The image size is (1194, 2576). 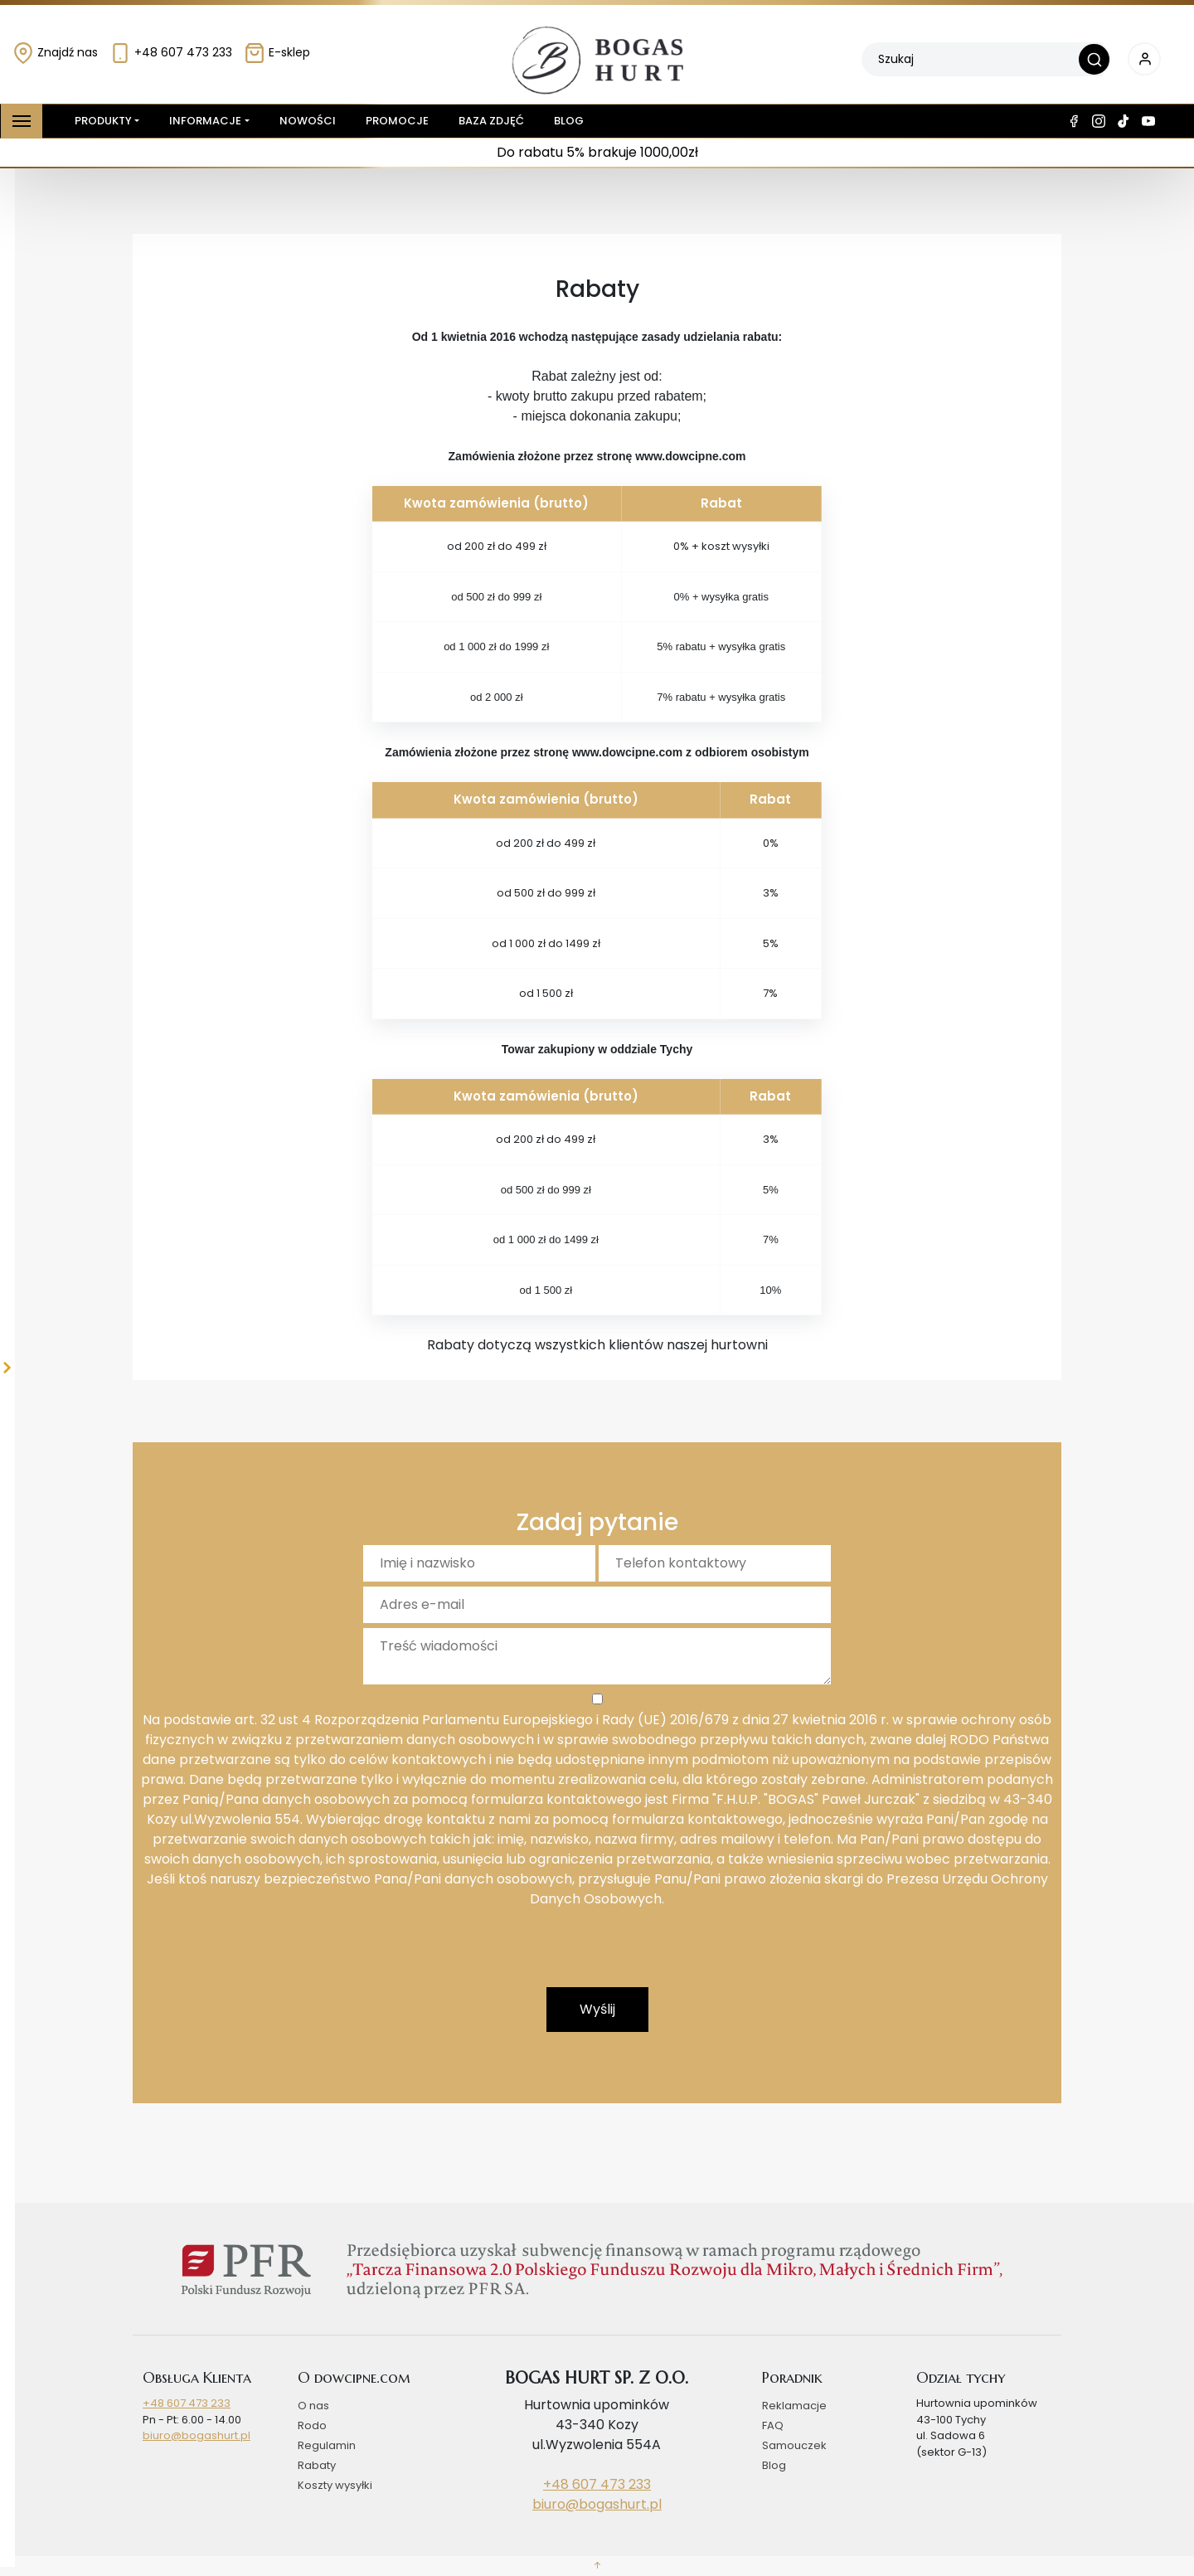 I want to click on Samouczek, so click(x=794, y=2445).